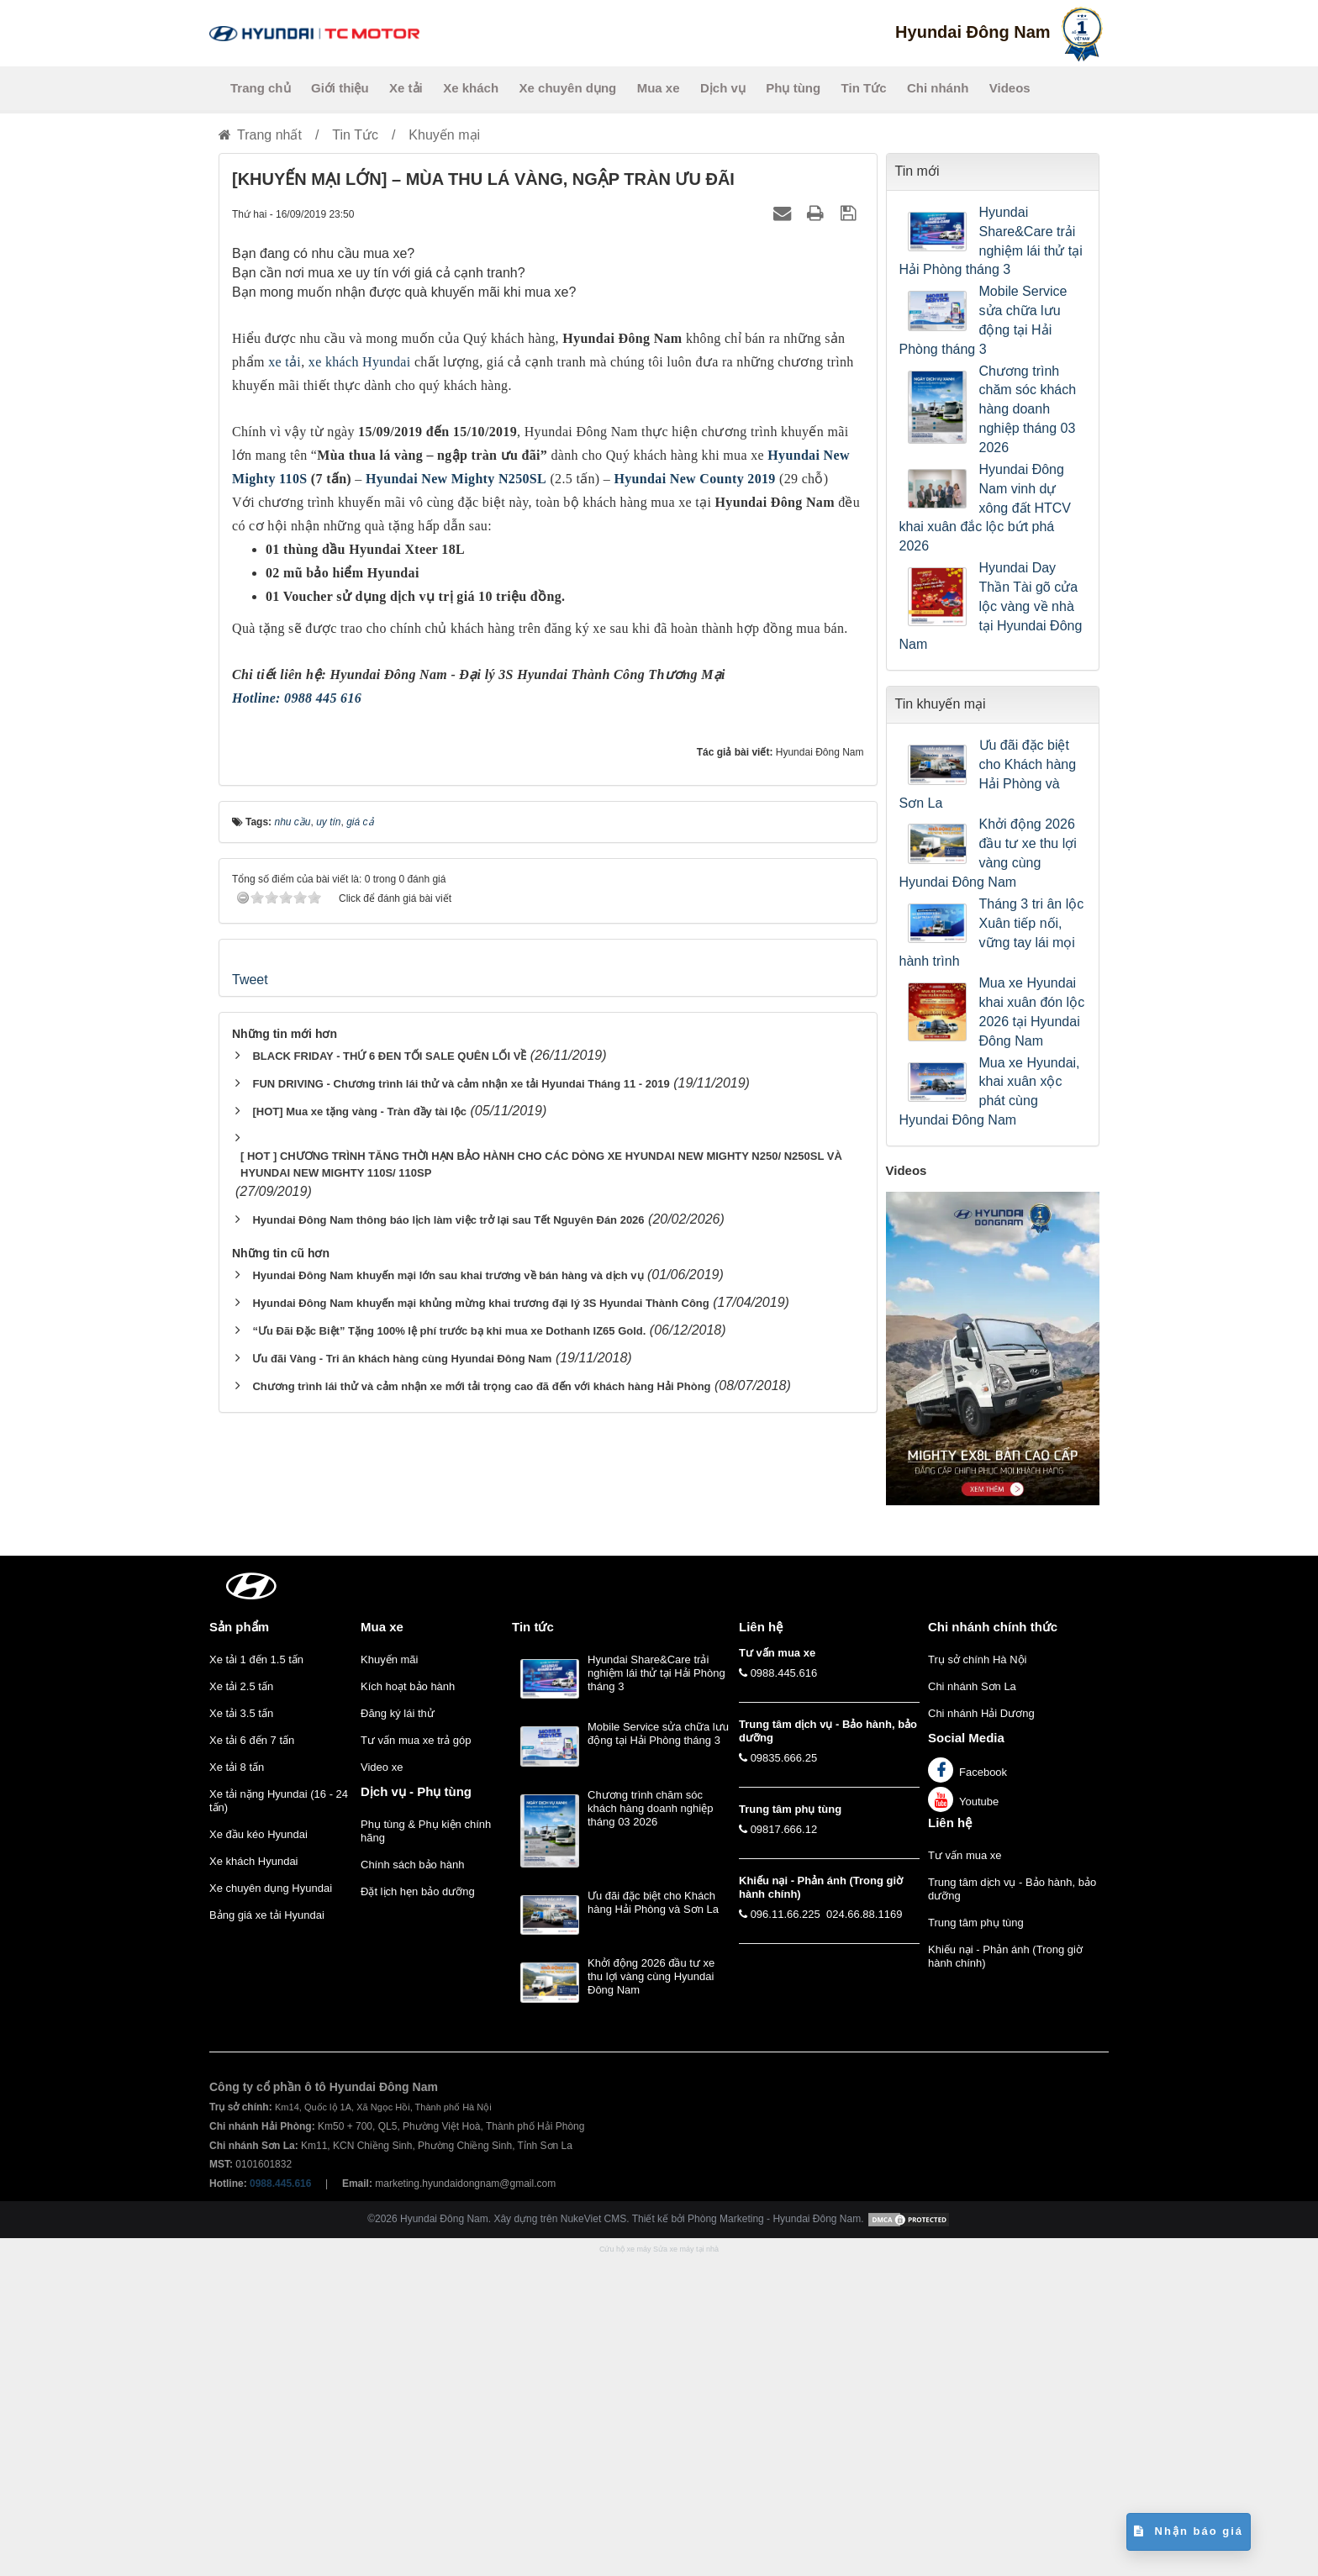  I want to click on Khởi động 2026 đầu tư xe thu lợi vàng cùng Hyundai Đông Nam, so click(988, 853).